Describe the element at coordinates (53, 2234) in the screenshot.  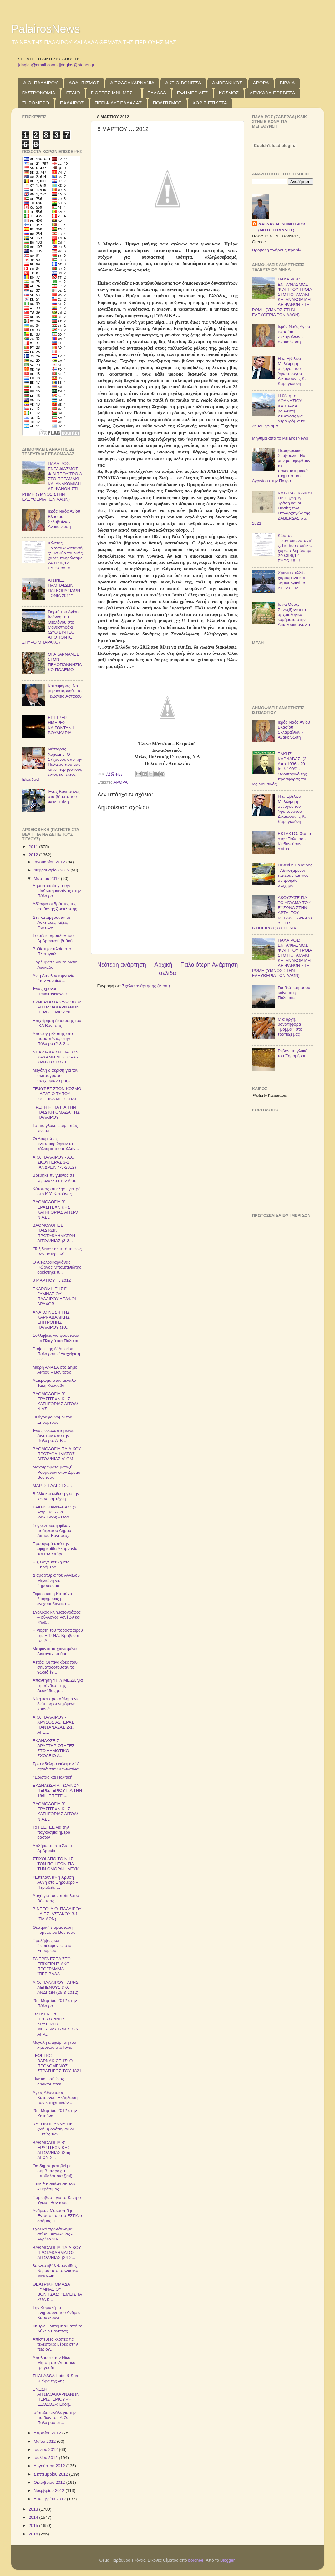
I see `Σχολικό πρωτάθλημα στίβου Αιτωλ/νίας - Αγρίνιο 28-...` at that location.